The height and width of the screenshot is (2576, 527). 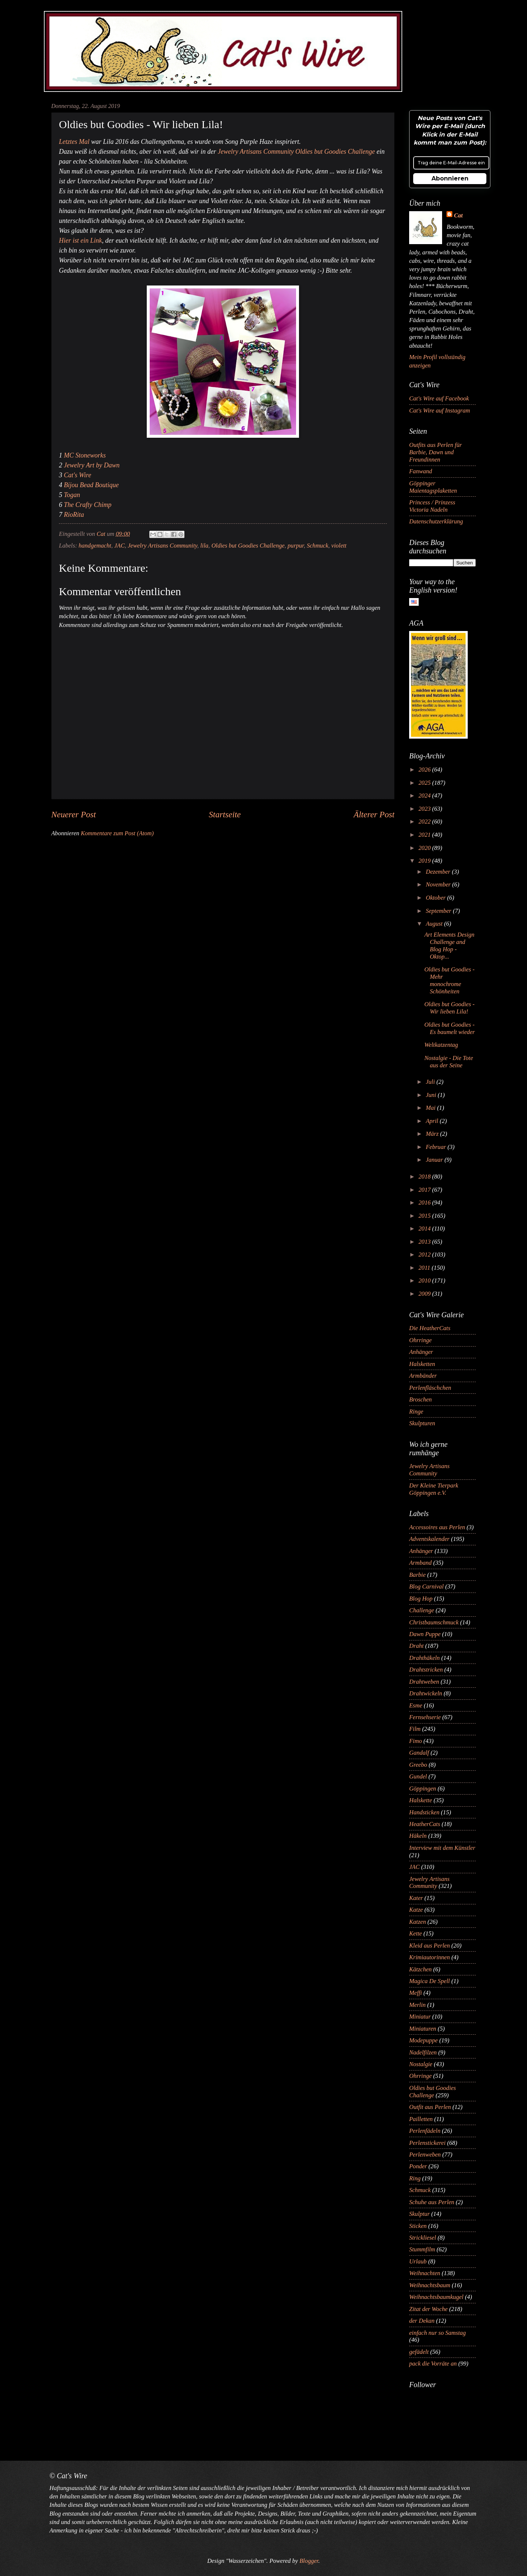 What do you see at coordinates (431, 2202) in the screenshot?
I see `Schuhe aus Perlen` at bounding box center [431, 2202].